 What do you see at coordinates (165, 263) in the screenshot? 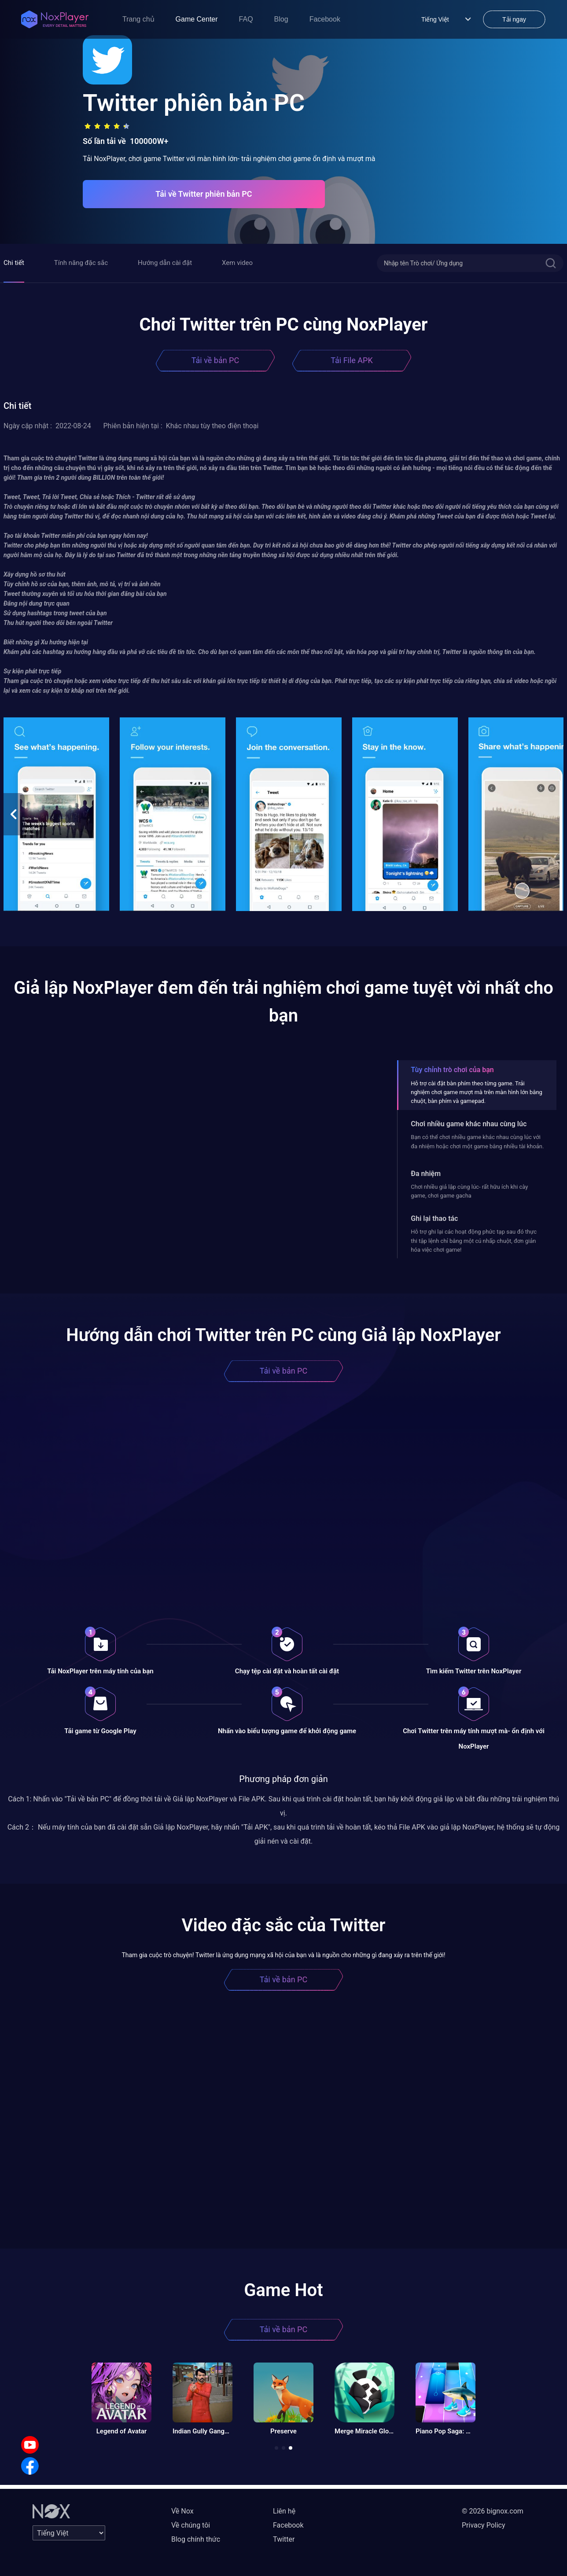
I see `Hướng dẫn cài đặt` at bounding box center [165, 263].